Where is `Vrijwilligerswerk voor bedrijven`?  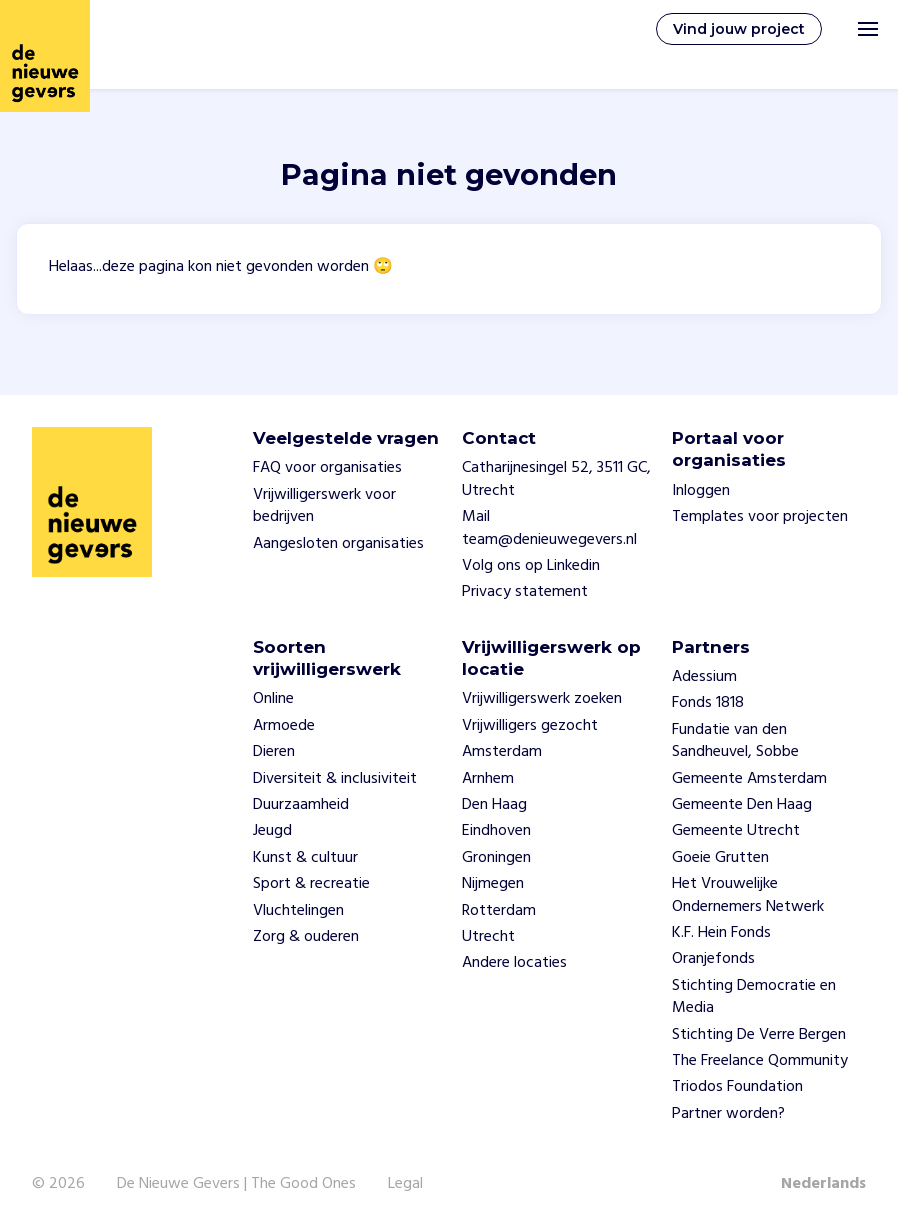 Vrijwilligerswerk voor bedrijven is located at coordinates (324, 506).